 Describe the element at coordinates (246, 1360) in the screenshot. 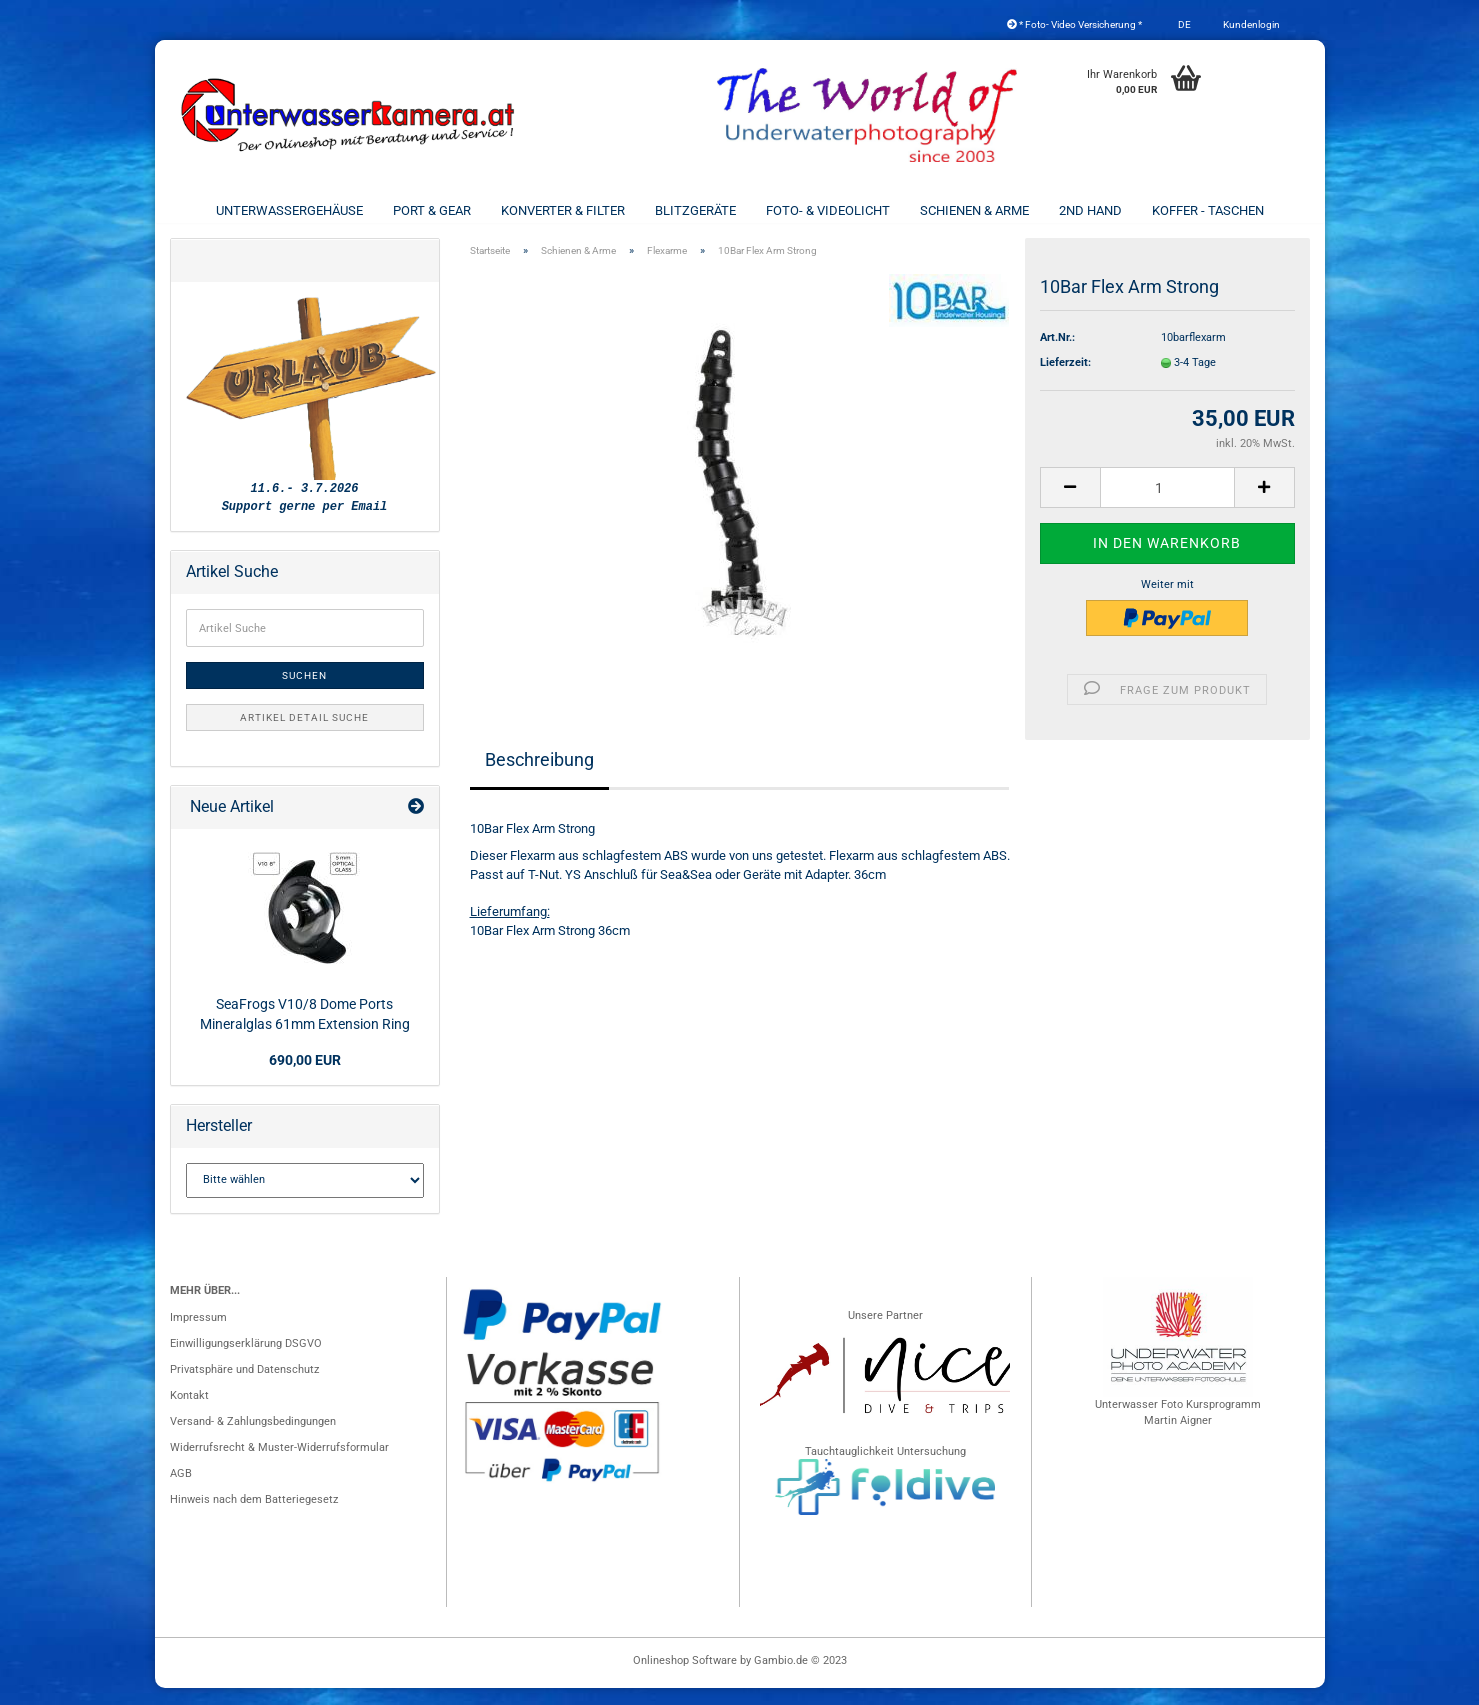

I see `Einwilligungserklärung DSGVO` at that location.